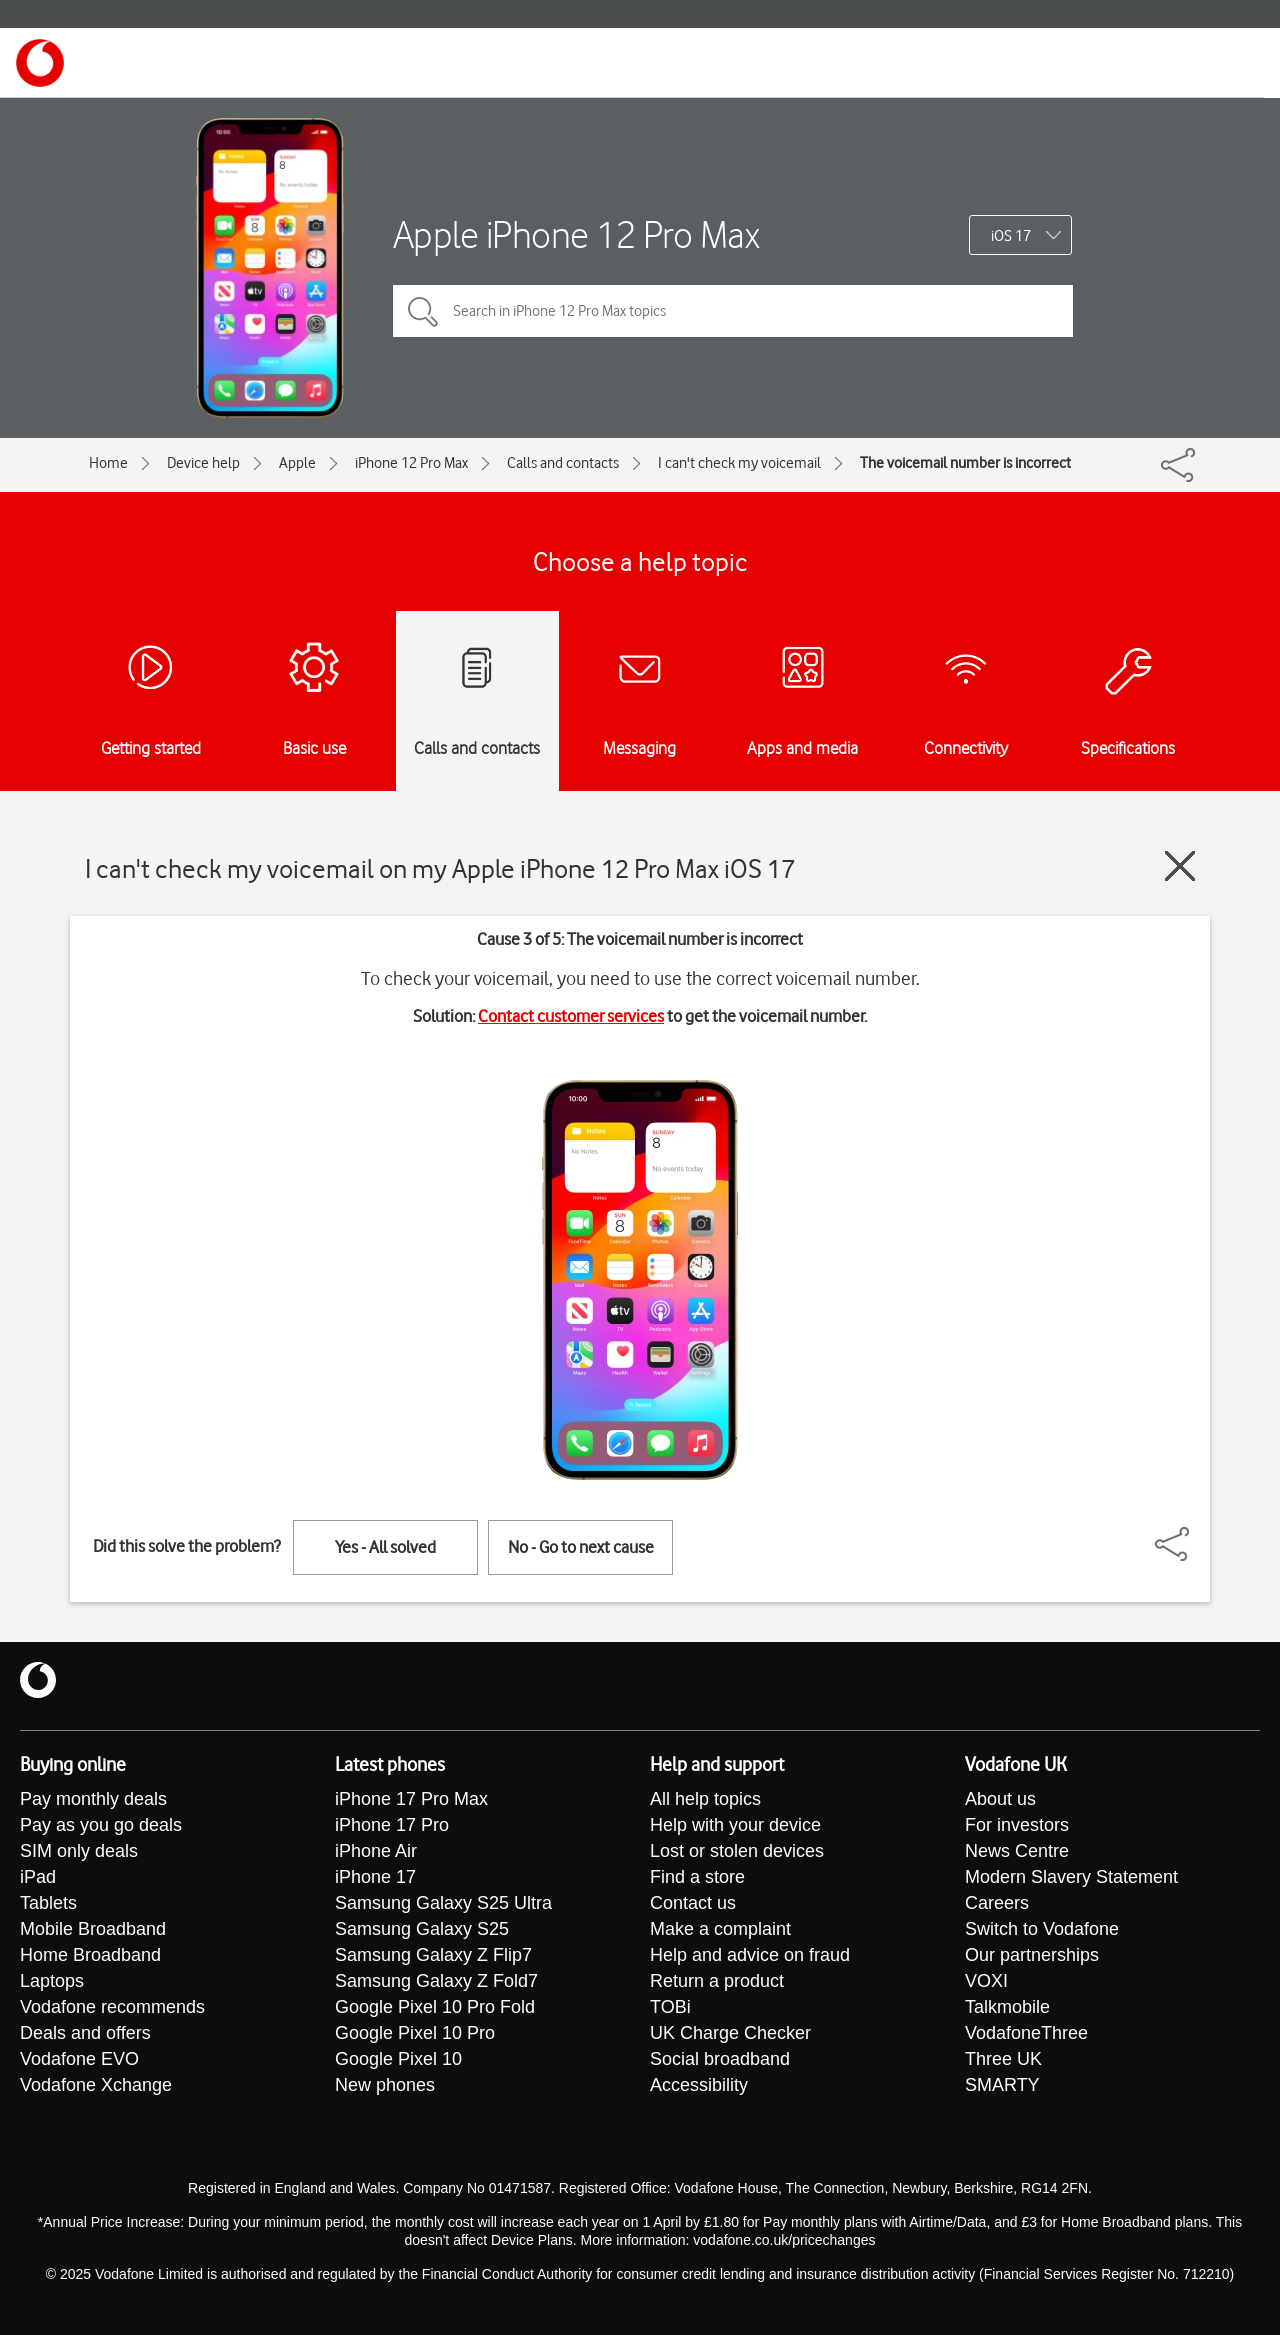 The height and width of the screenshot is (2335, 1280). I want to click on For investors, so click(1017, 1826).